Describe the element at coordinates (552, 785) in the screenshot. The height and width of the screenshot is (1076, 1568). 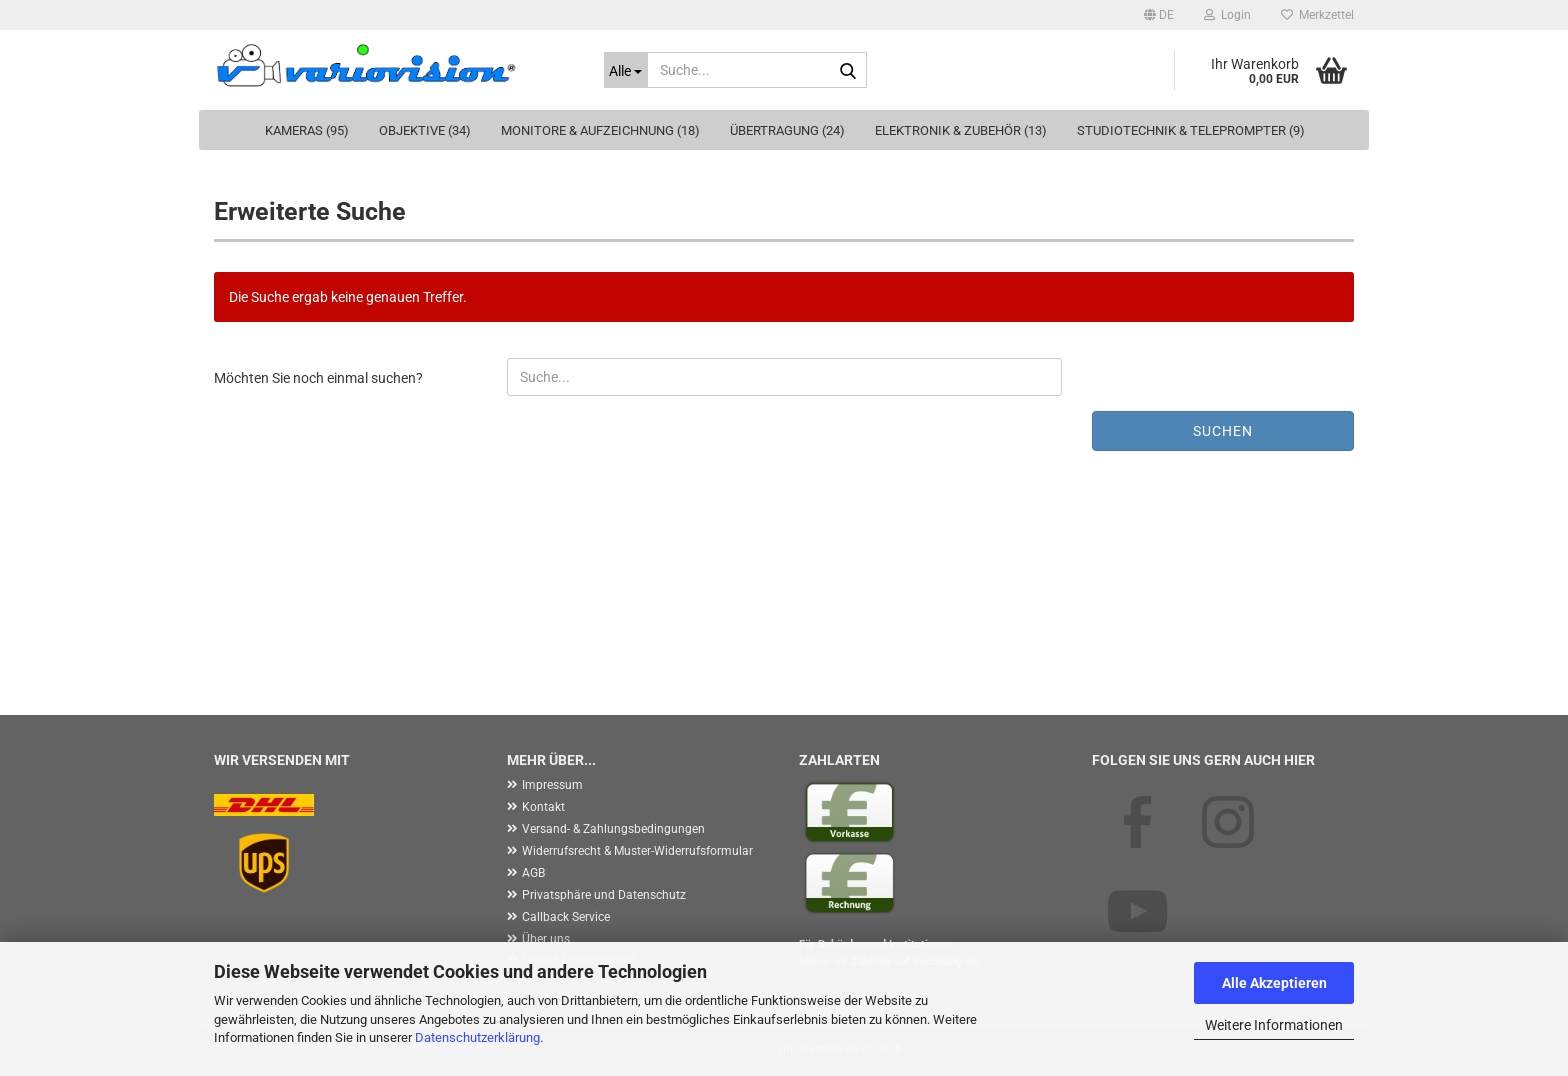
I see `Impressum` at that location.